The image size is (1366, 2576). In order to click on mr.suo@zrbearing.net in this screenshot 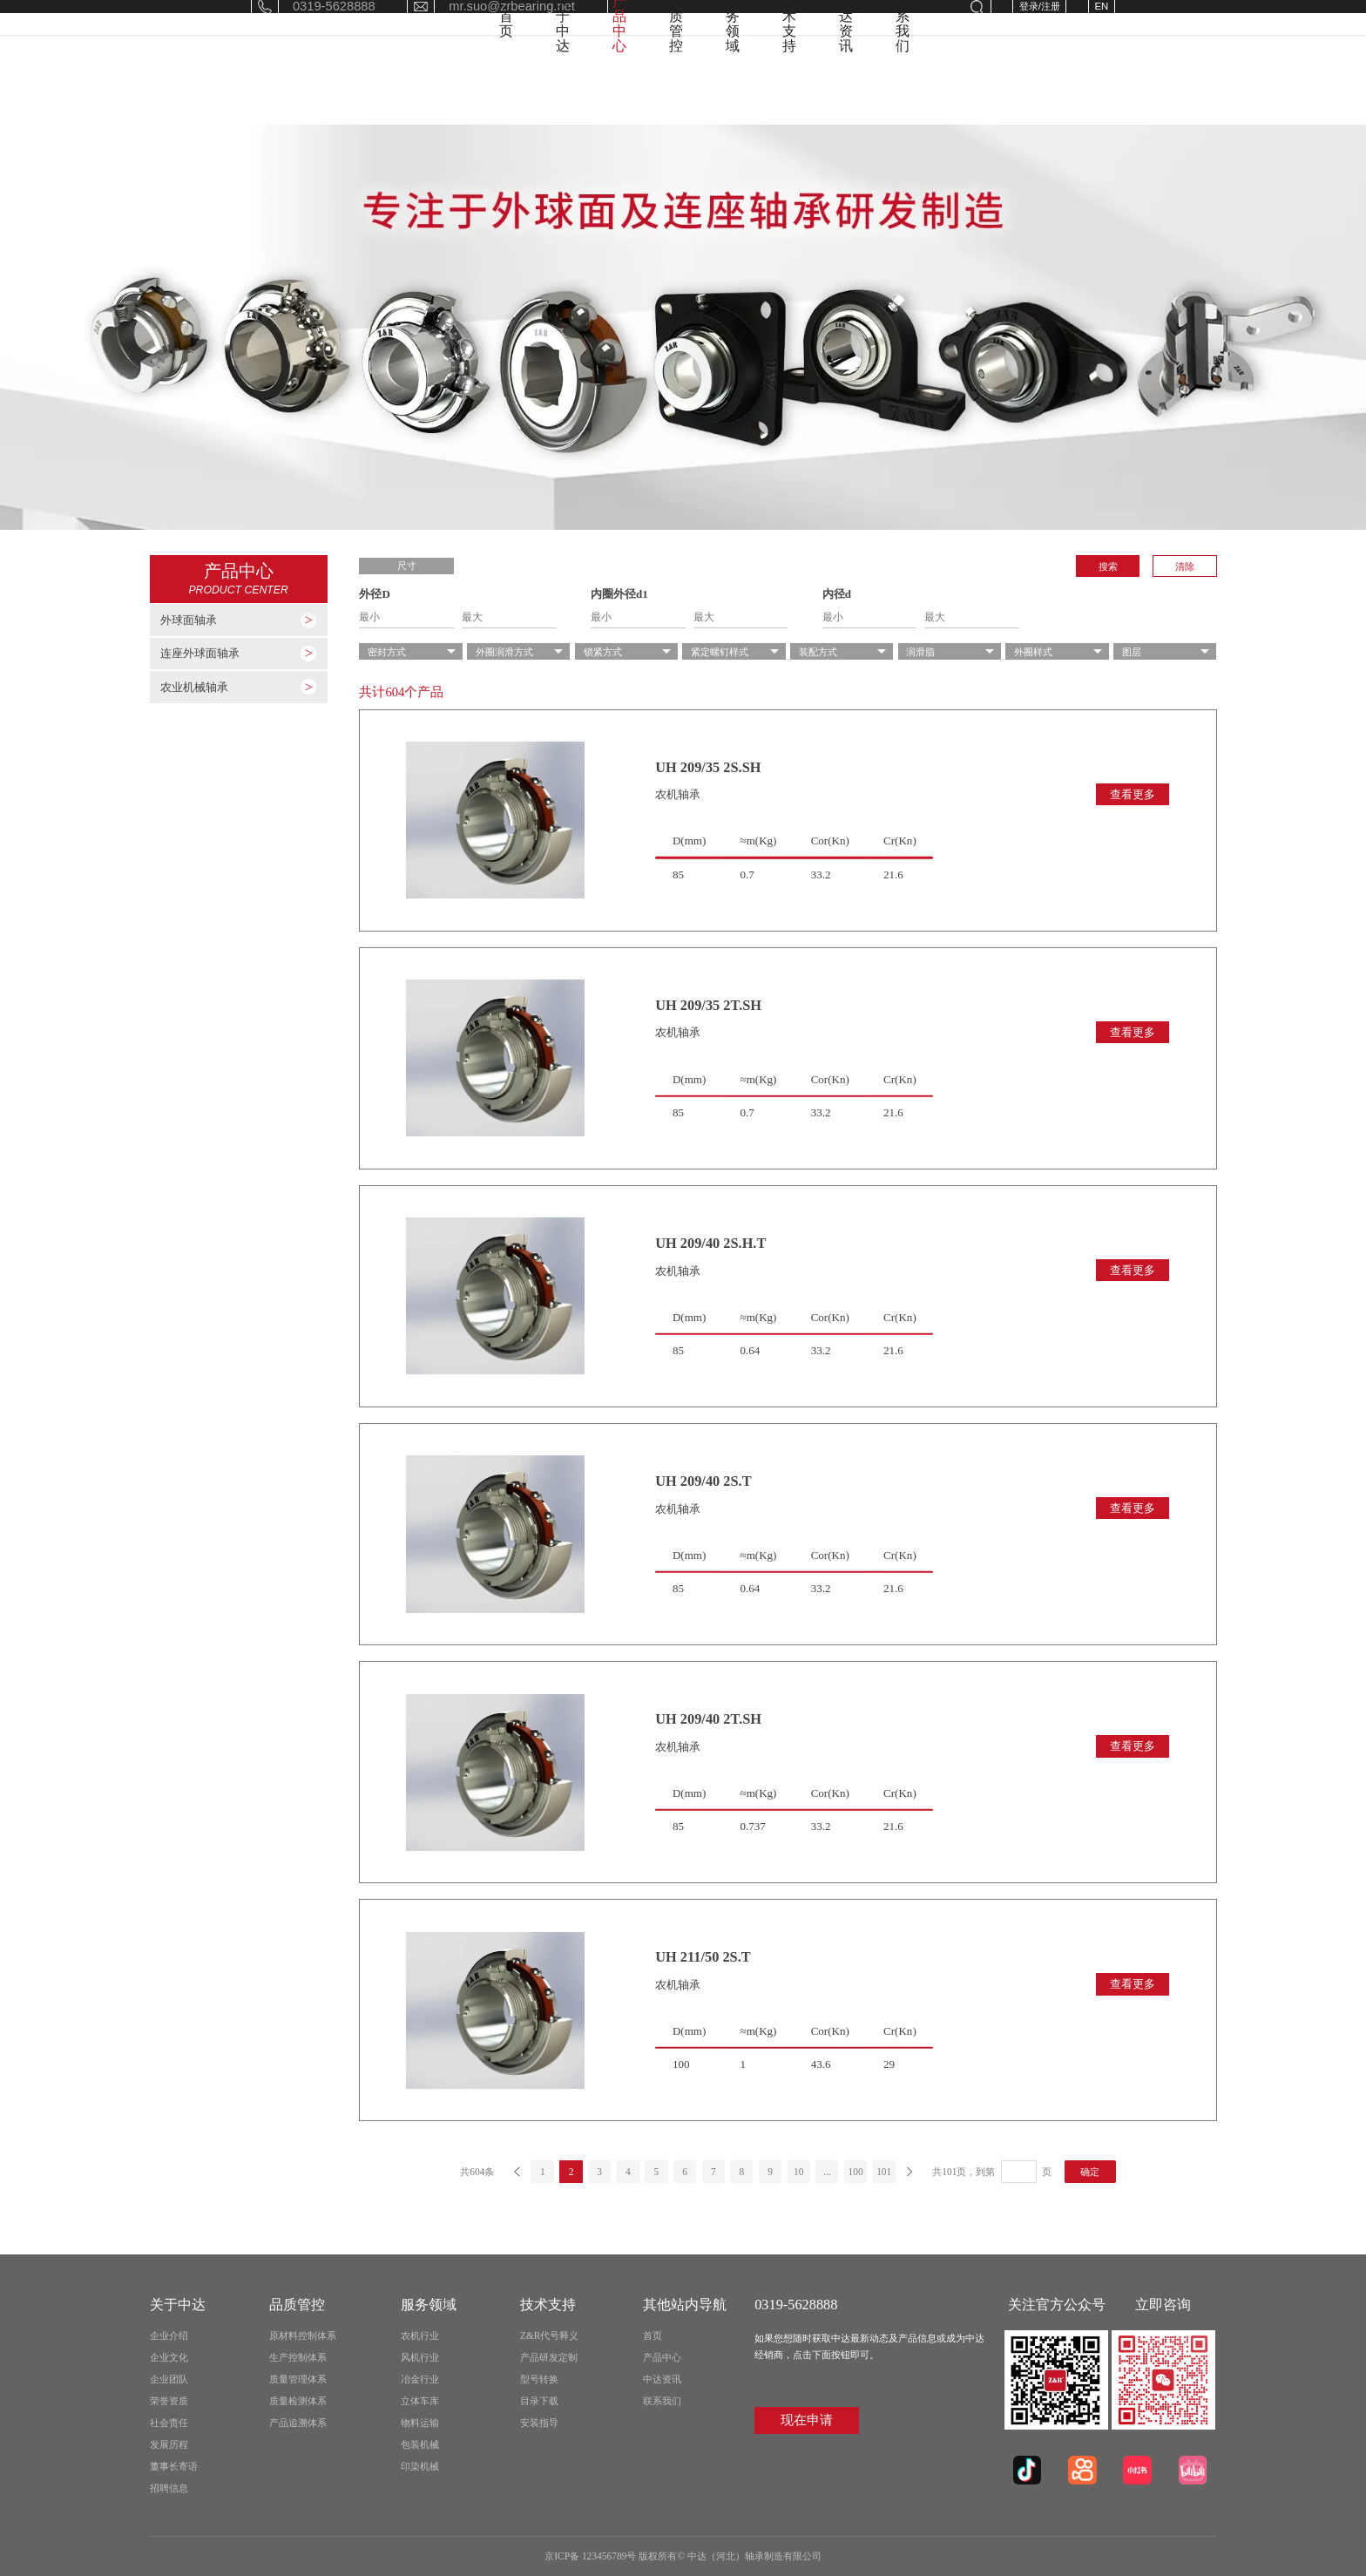, I will do `click(512, 24)`.